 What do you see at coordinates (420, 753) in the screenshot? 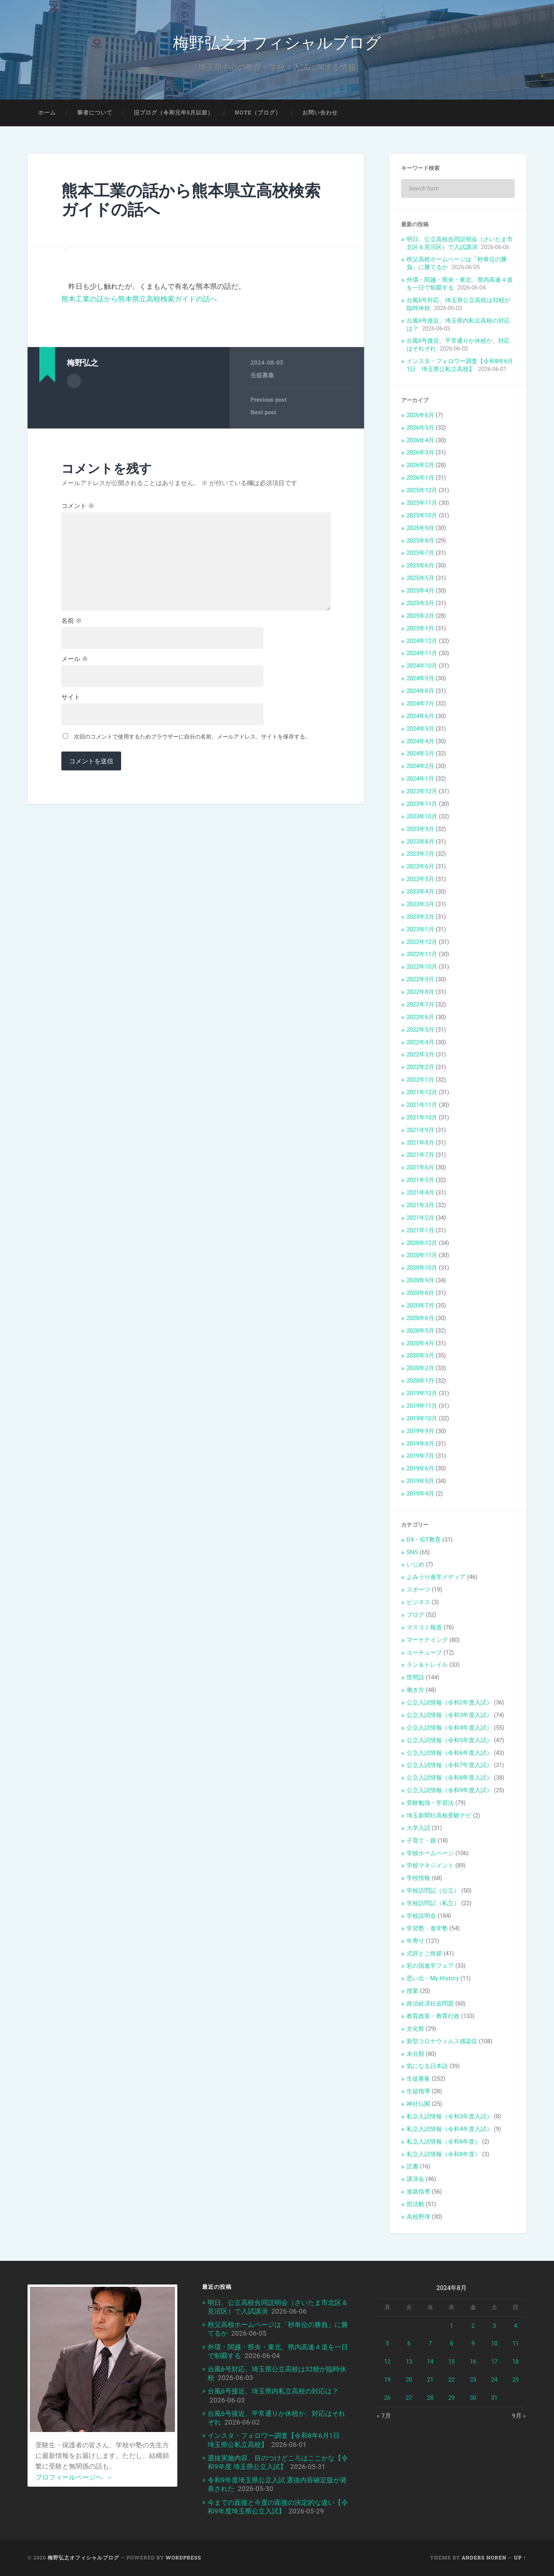
I see `2024年3月` at bounding box center [420, 753].